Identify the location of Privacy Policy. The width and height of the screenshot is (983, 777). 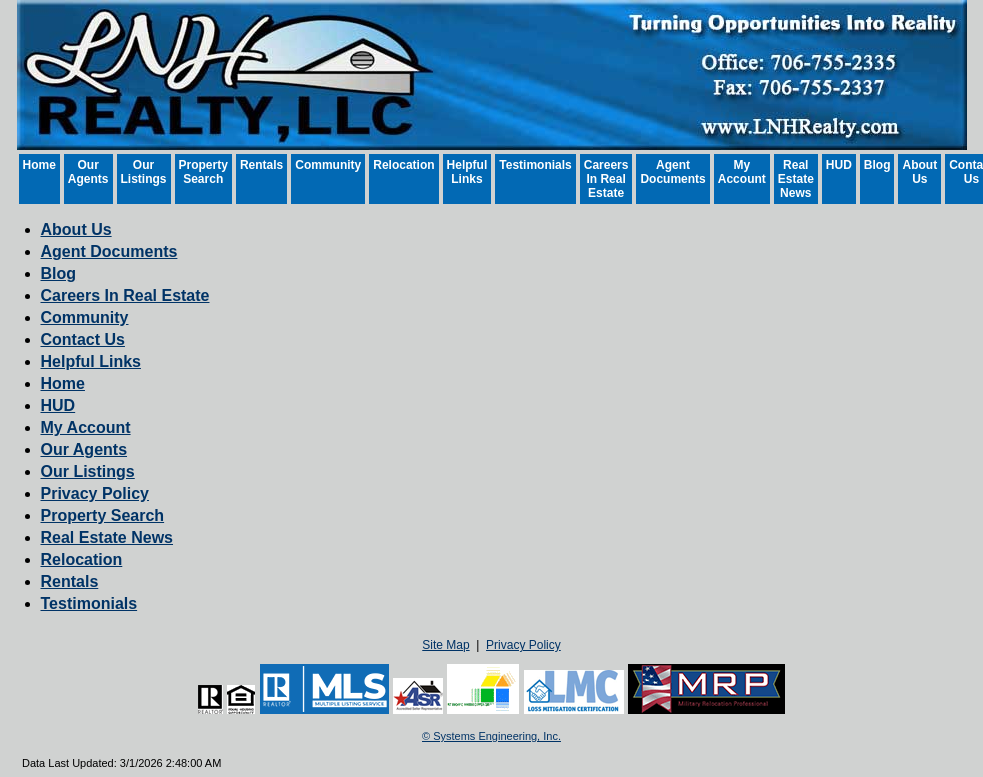
(95, 493).